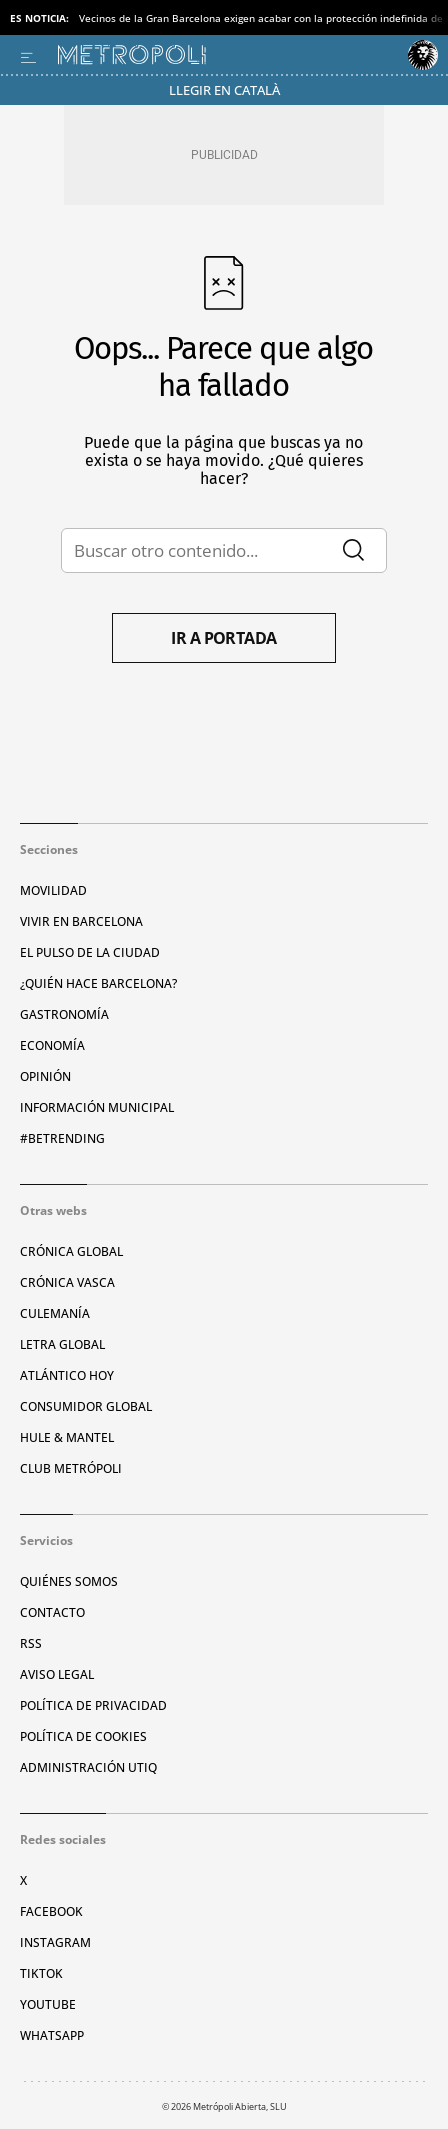  What do you see at coordinates (97, 1107) in the screenshot?
I see `Información municipal` at bounding box center [97, 1107].